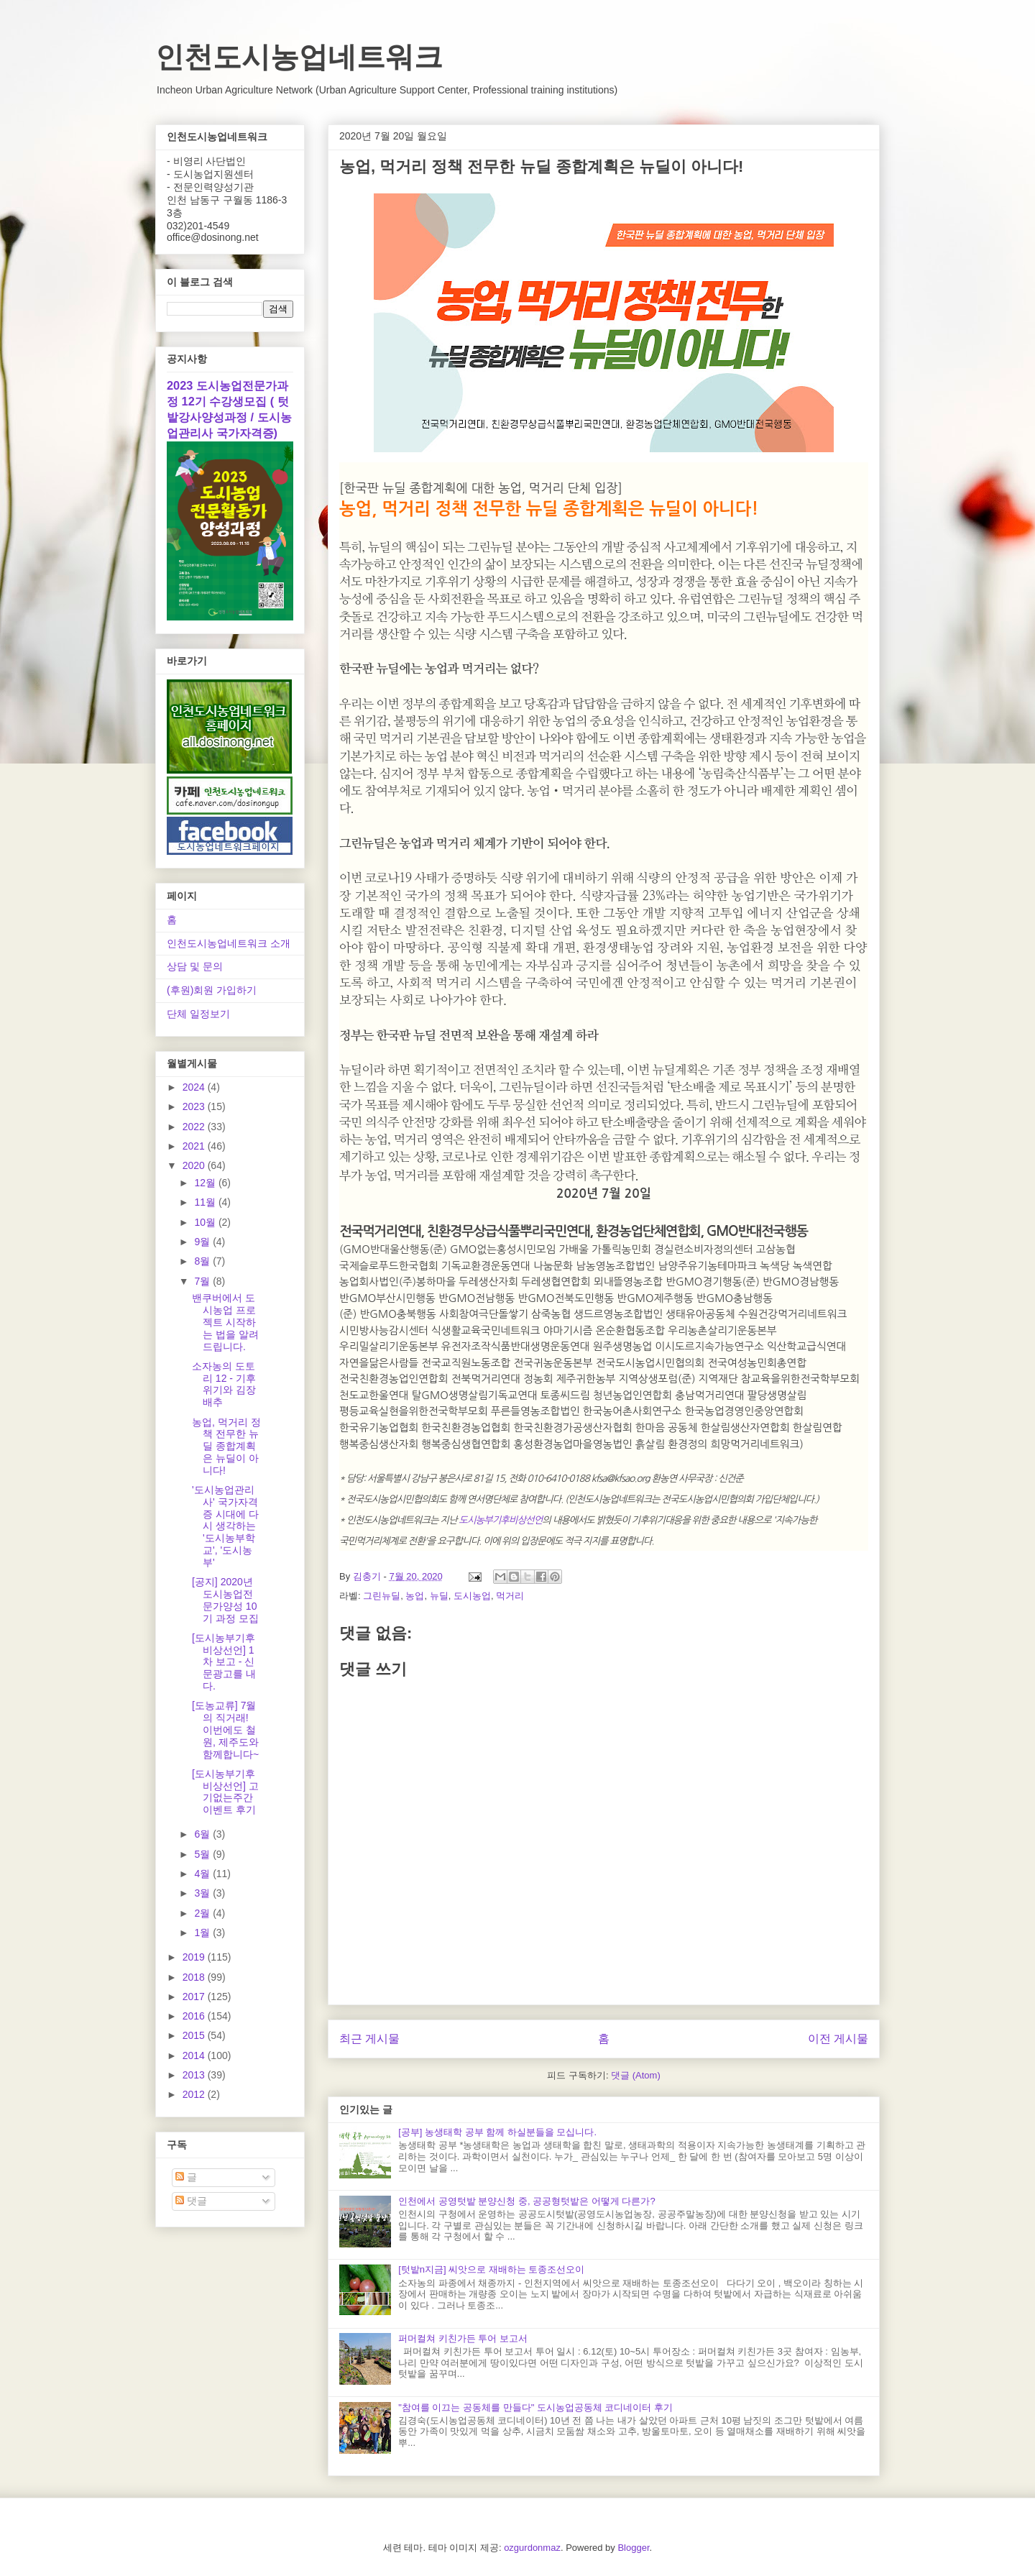  What do you see at coordinates (195, 1165) in the screenshot?
I see `2020` at bounding box center [195, 1165].